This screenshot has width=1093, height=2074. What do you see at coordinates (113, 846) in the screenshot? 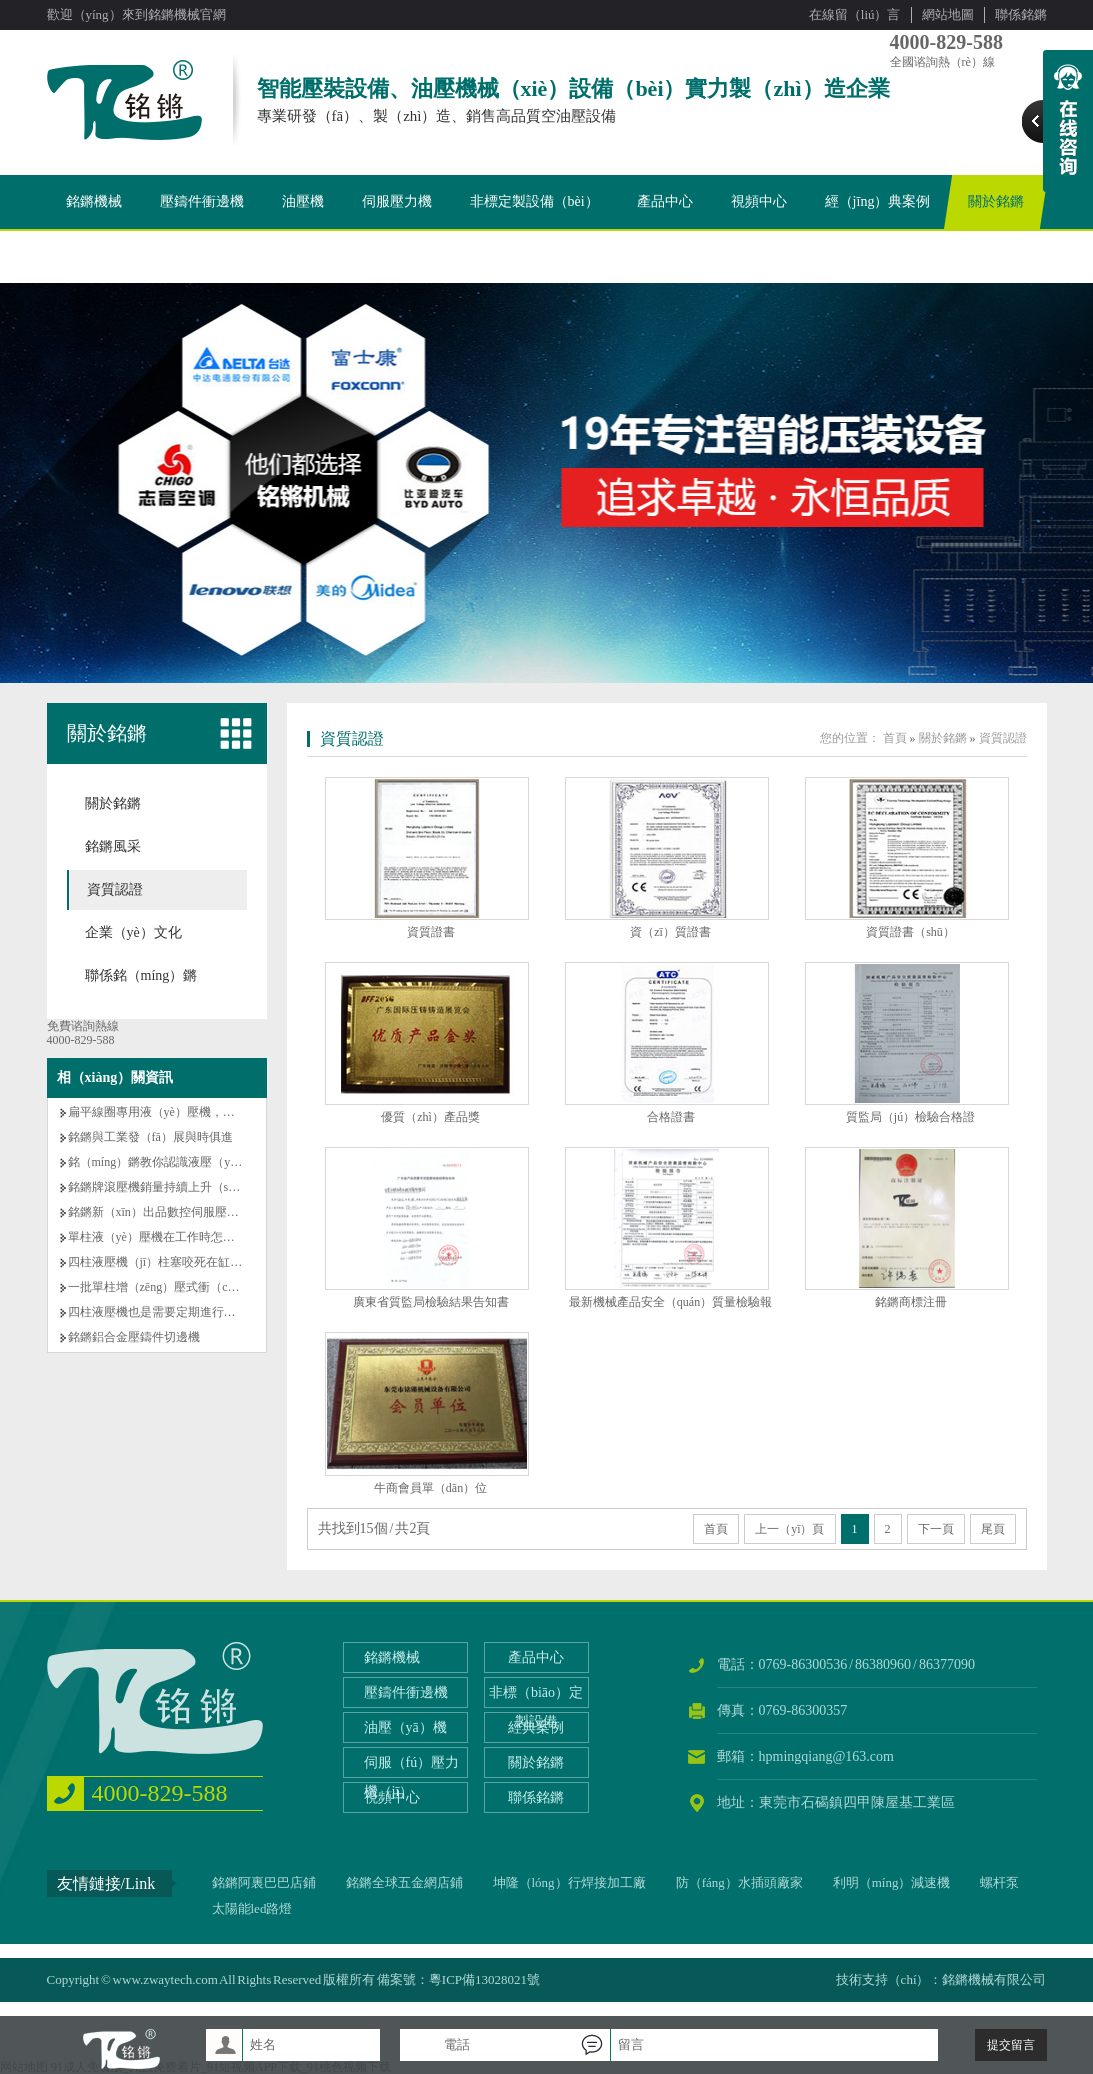
I see `銘鏘風采` at bounding box center [113, 846].